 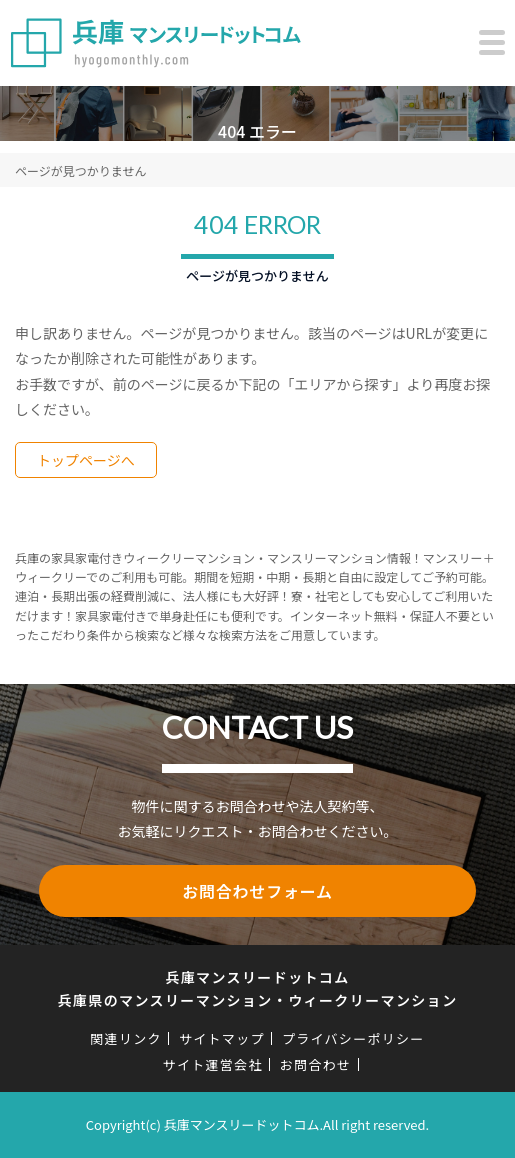 What do you see at coordinates (126, 1038) in the screenshot?
I see `関連リンク` at bounding box center [126, 1038].